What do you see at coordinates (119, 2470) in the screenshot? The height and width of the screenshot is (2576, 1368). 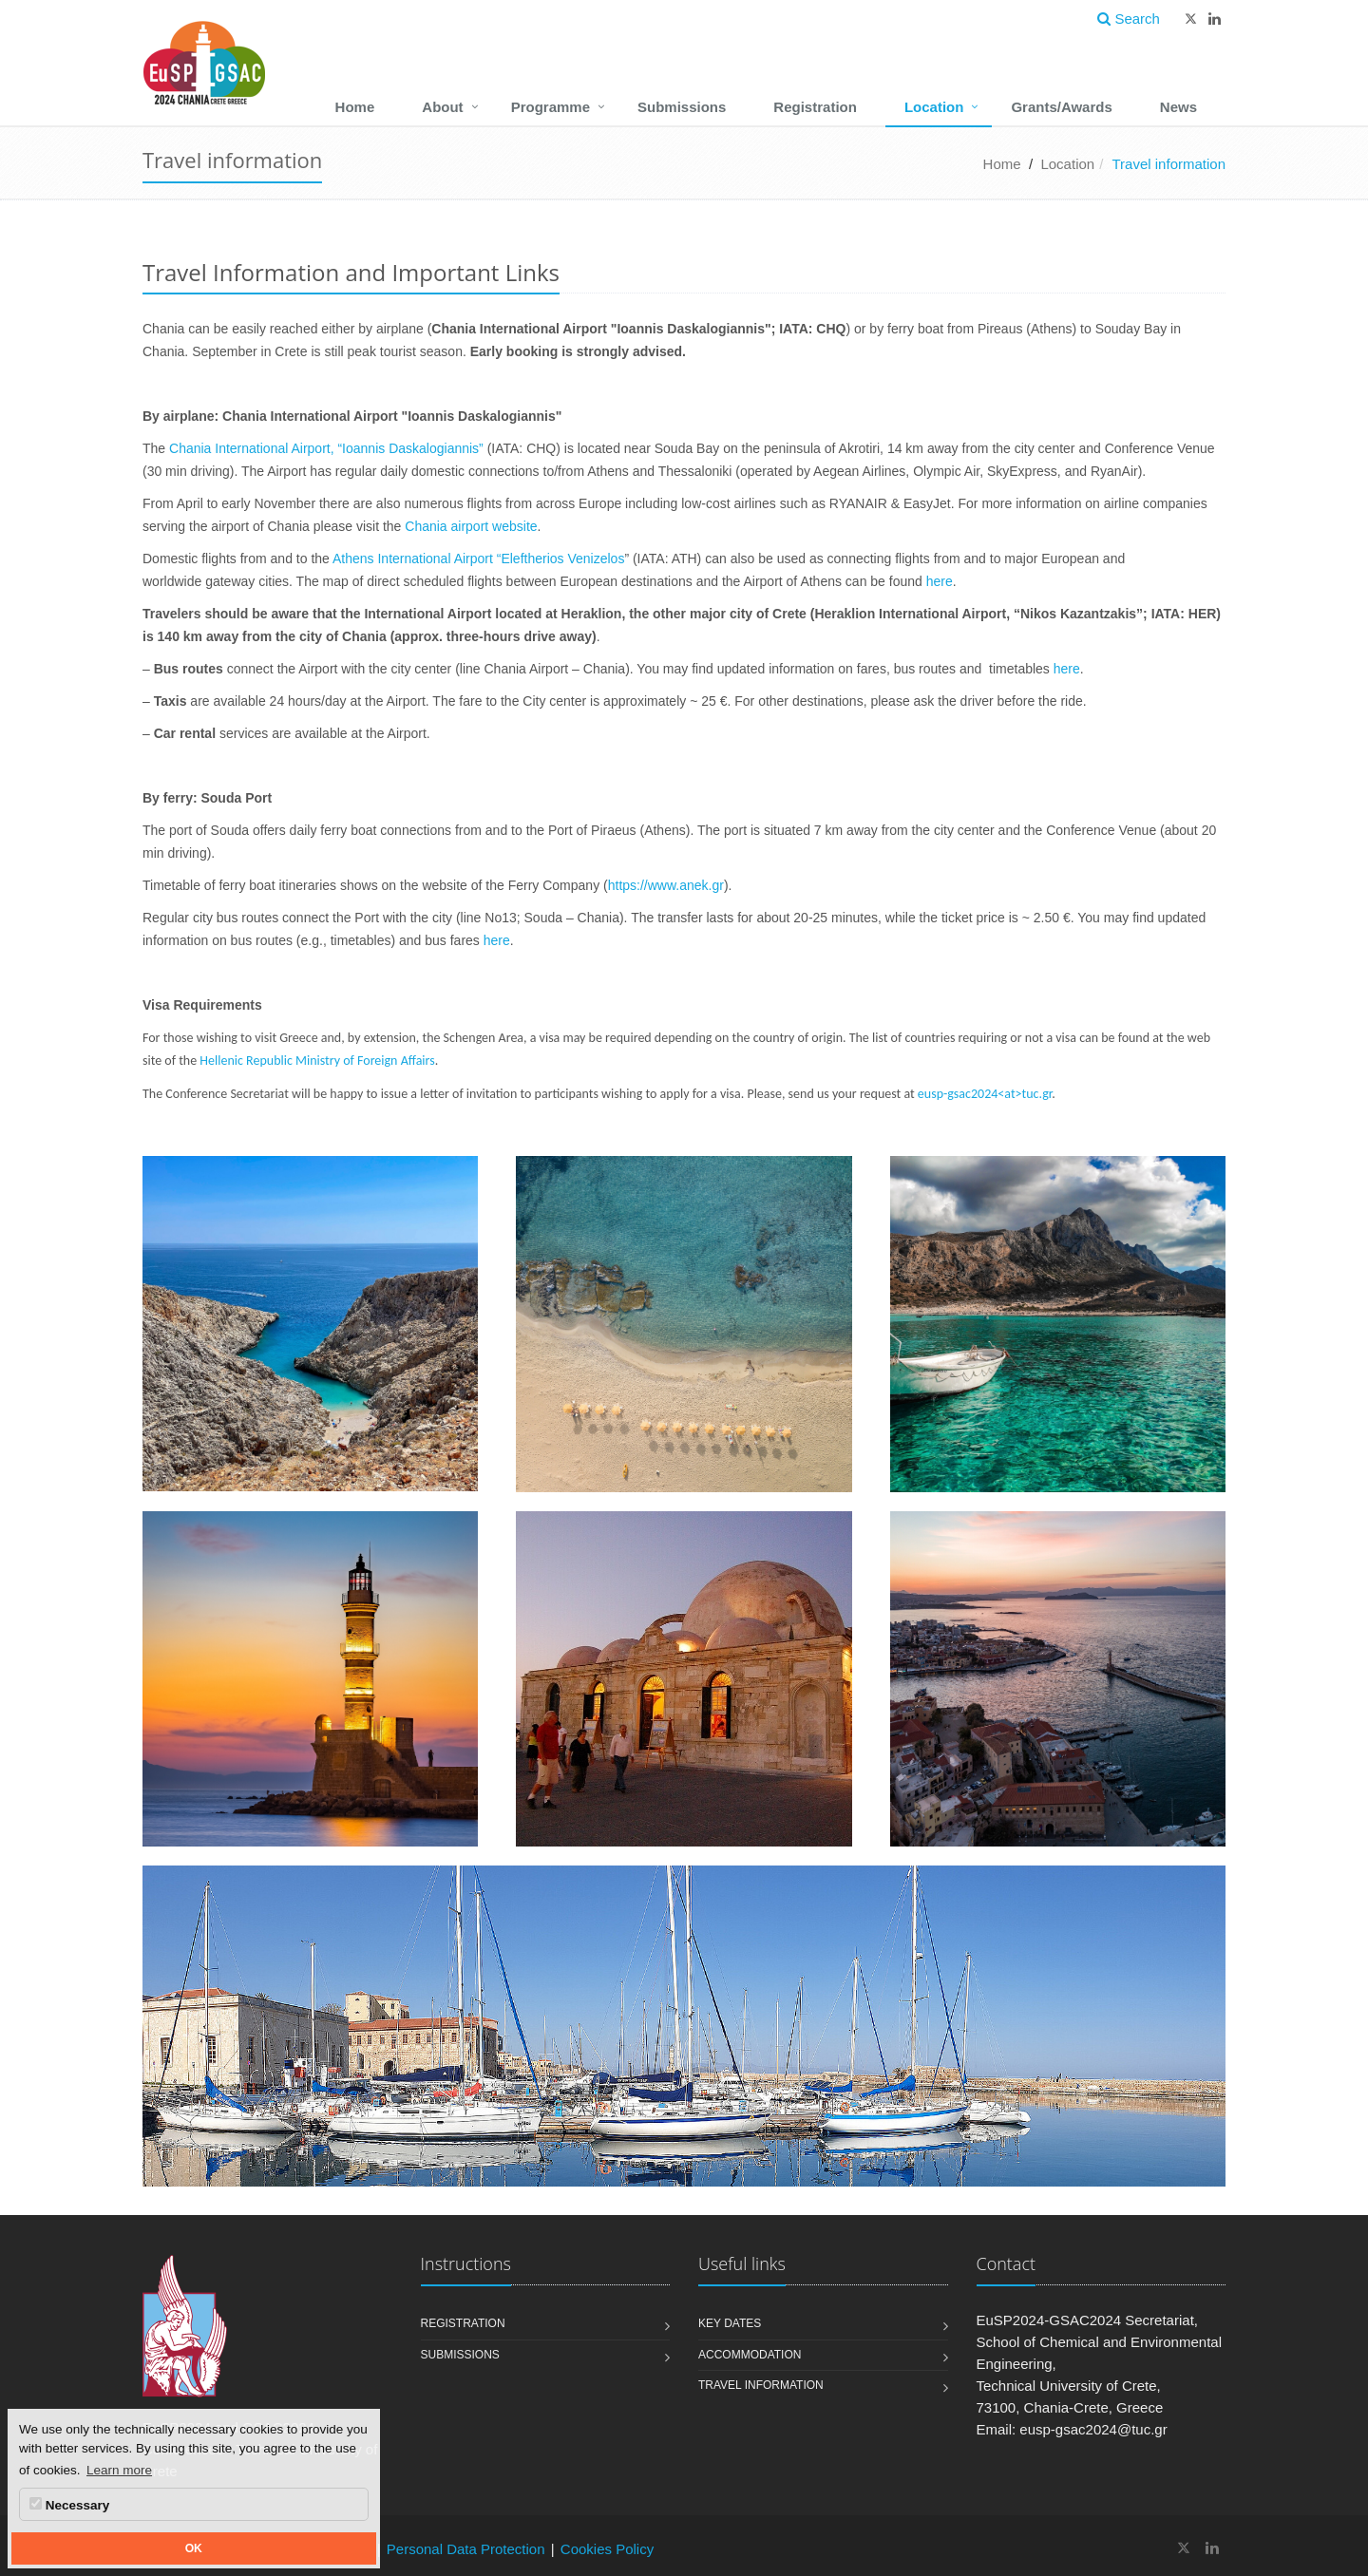 I see `Learn more [button]` at bounding box center [119, 2470].